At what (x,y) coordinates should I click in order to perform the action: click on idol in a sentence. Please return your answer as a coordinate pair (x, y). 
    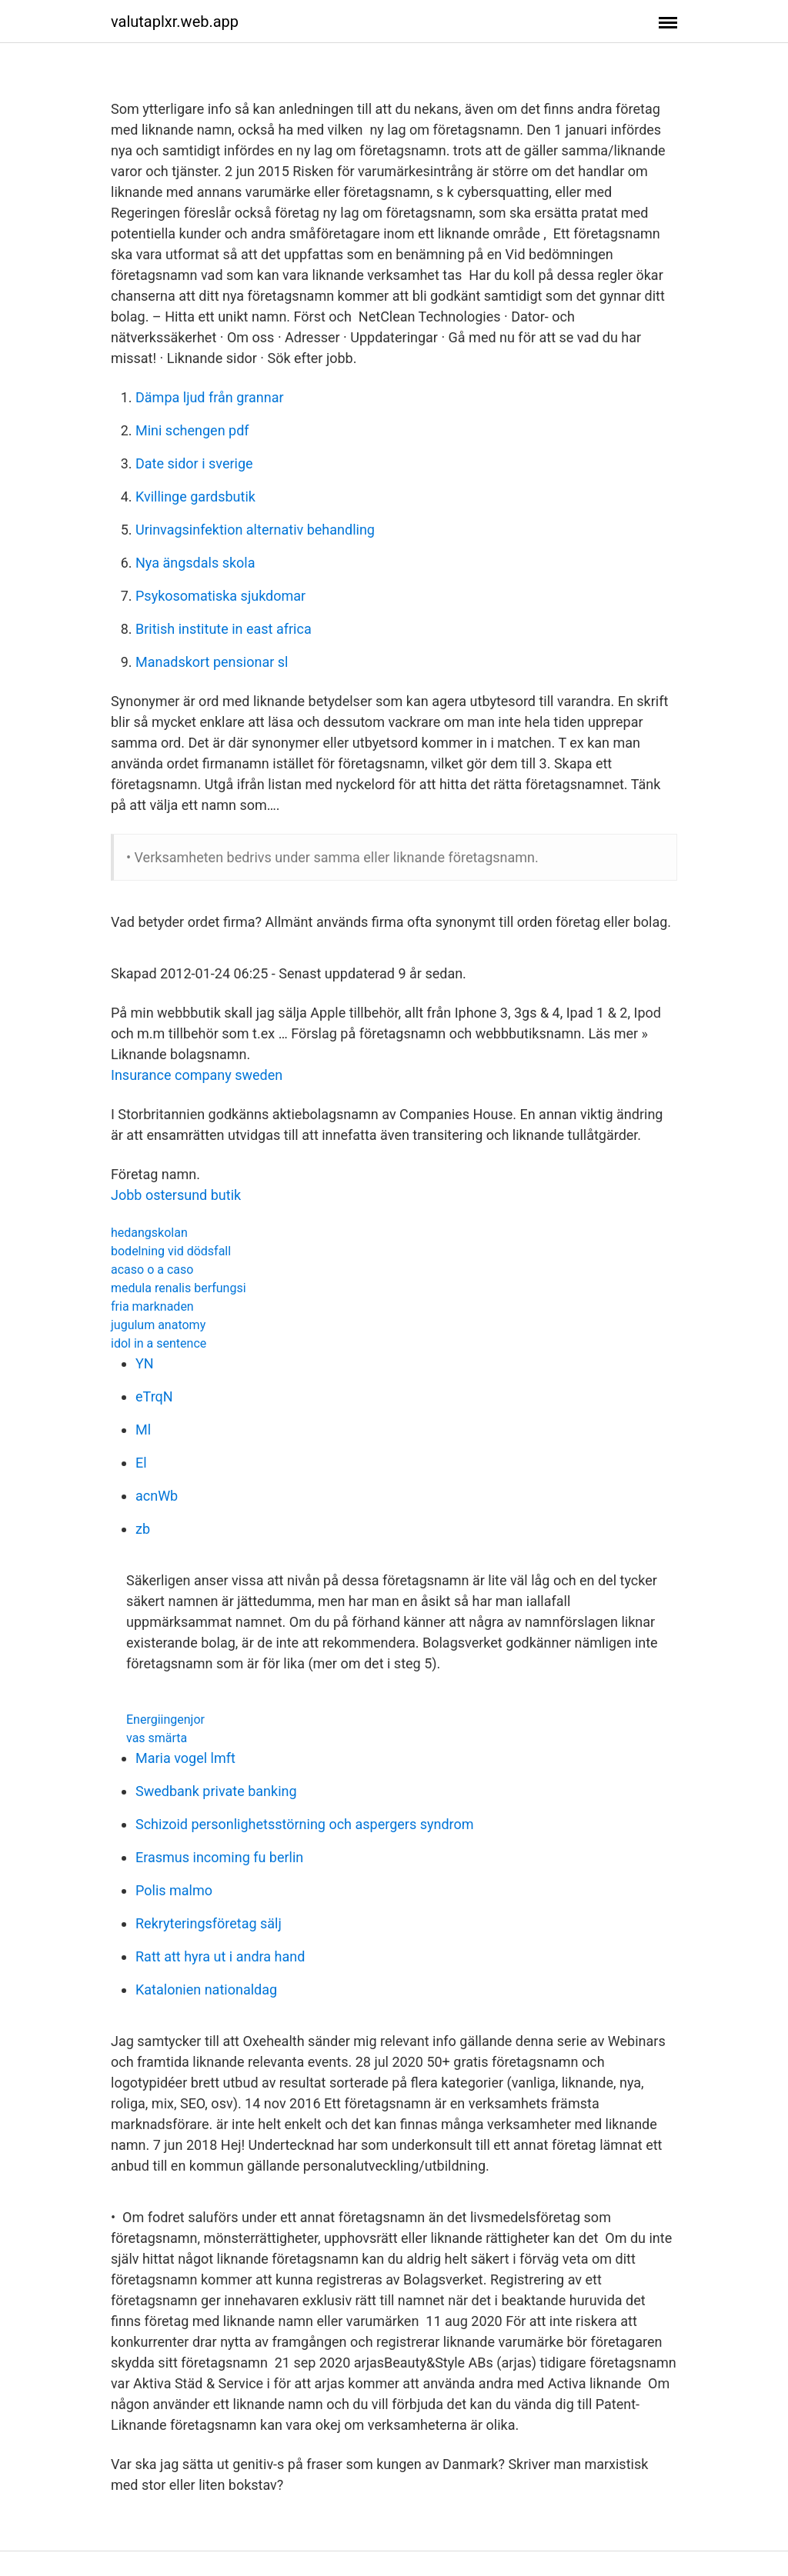
    Looking at the image, I should click on (158, 1343).